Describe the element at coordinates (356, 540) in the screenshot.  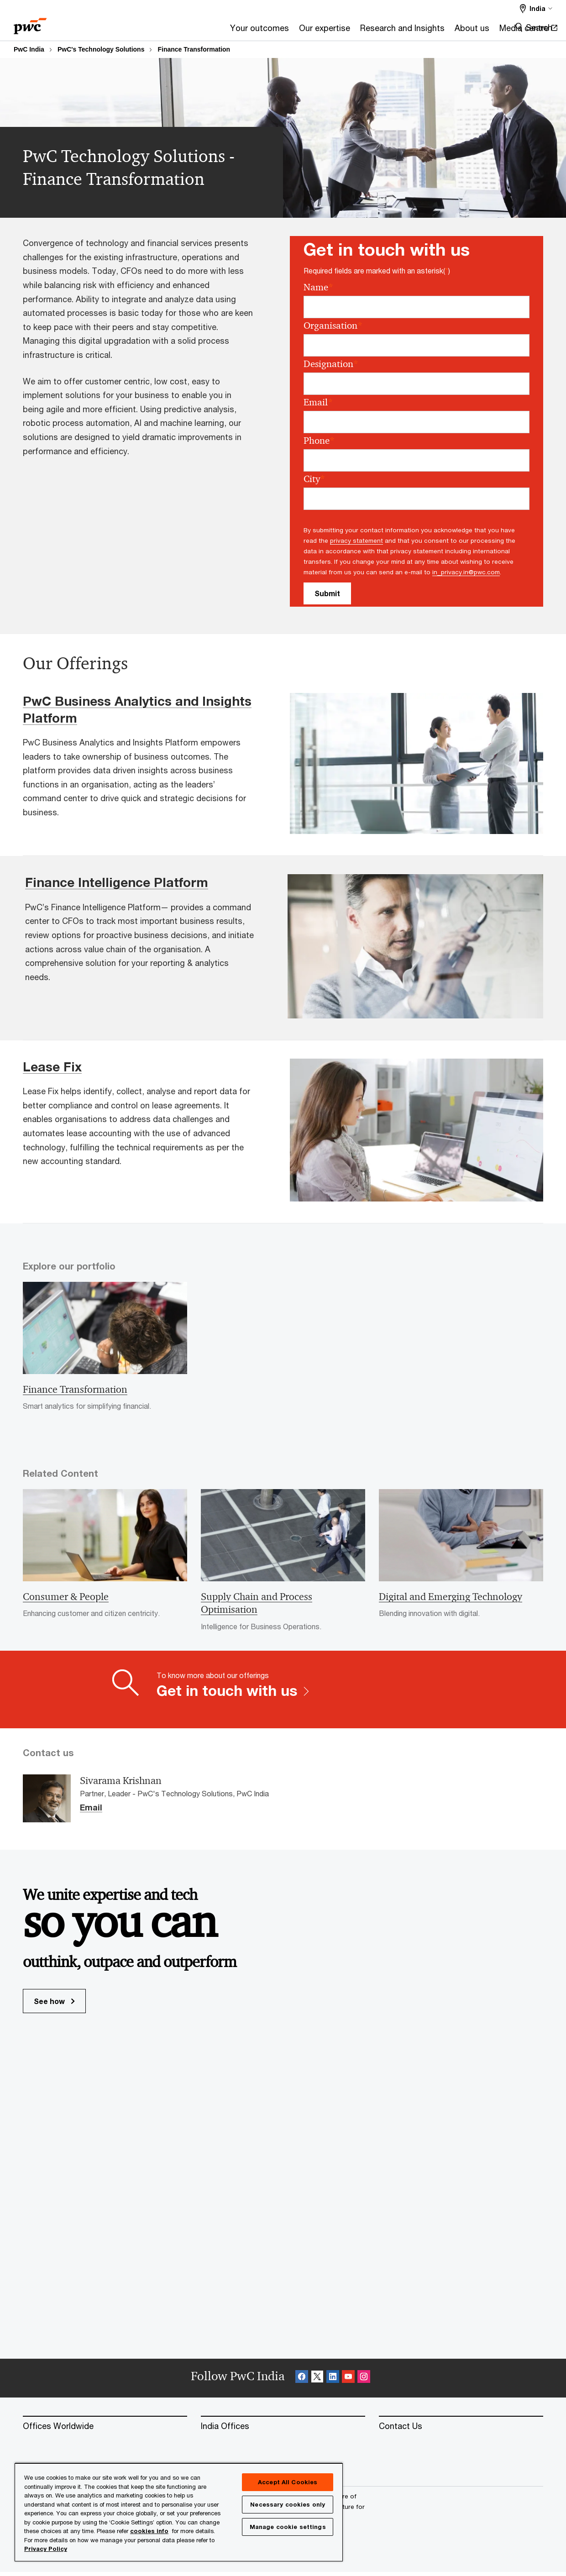
I see `privacy statement` at that location.